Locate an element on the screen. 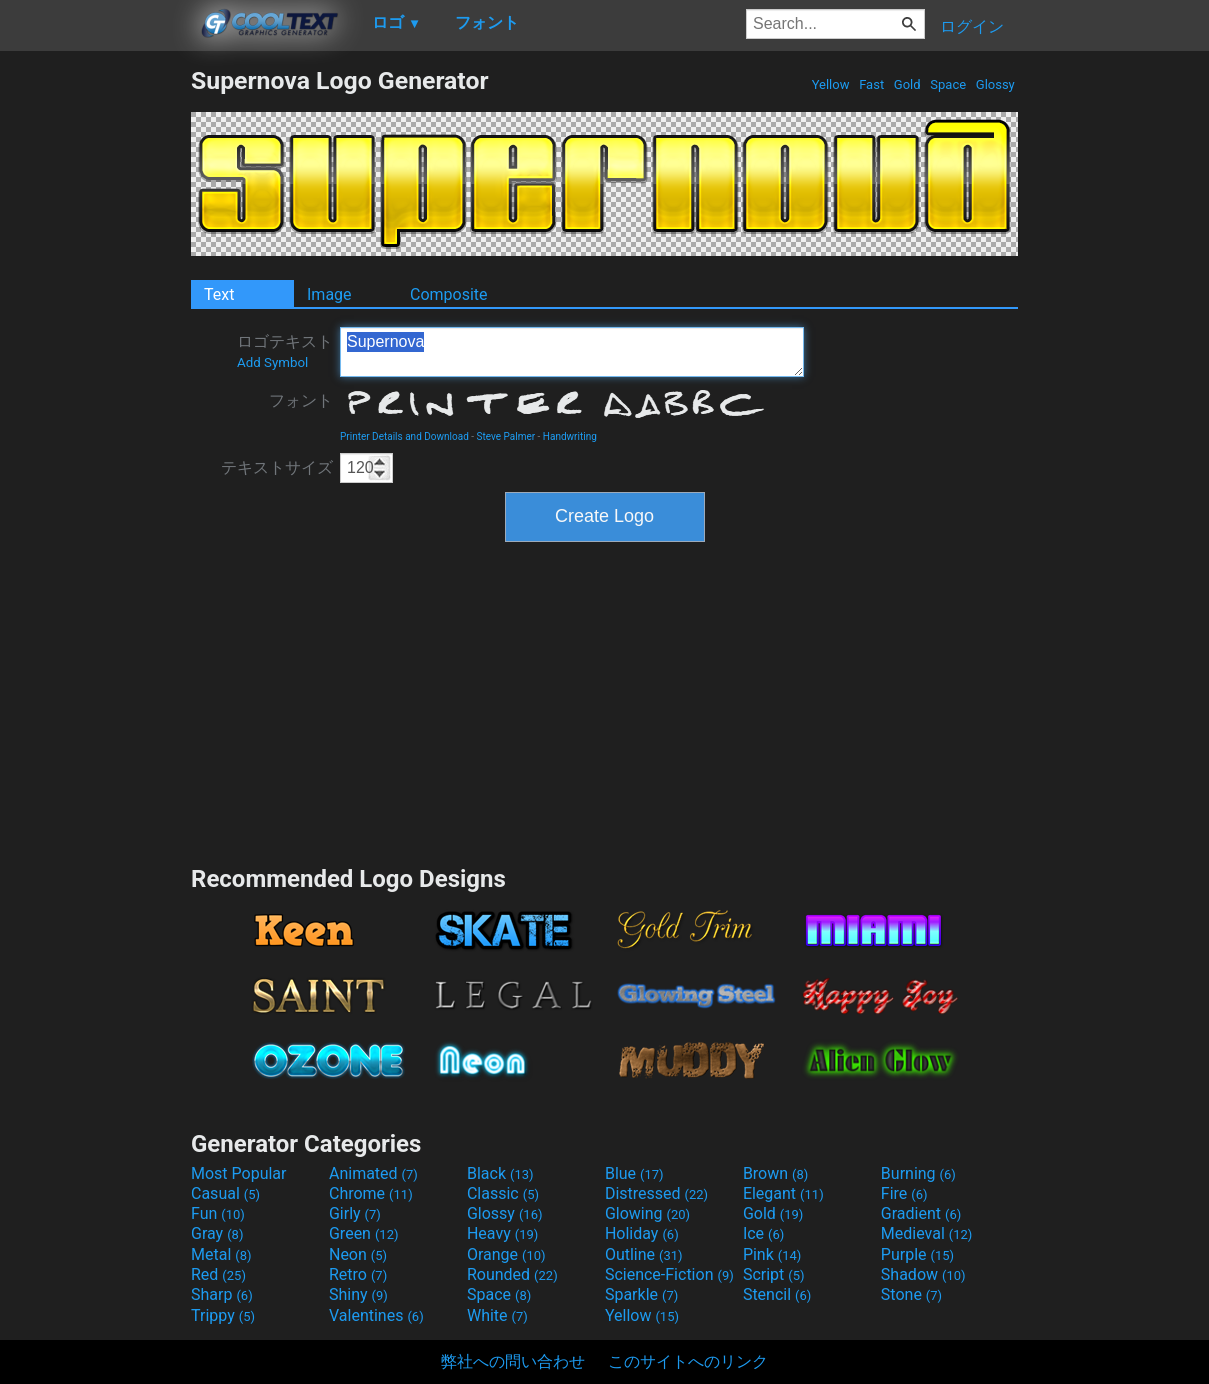 Image resolution: width=1209 pixels, height=1384 pixels. Sparkle is located at coordinates (641, 1294).